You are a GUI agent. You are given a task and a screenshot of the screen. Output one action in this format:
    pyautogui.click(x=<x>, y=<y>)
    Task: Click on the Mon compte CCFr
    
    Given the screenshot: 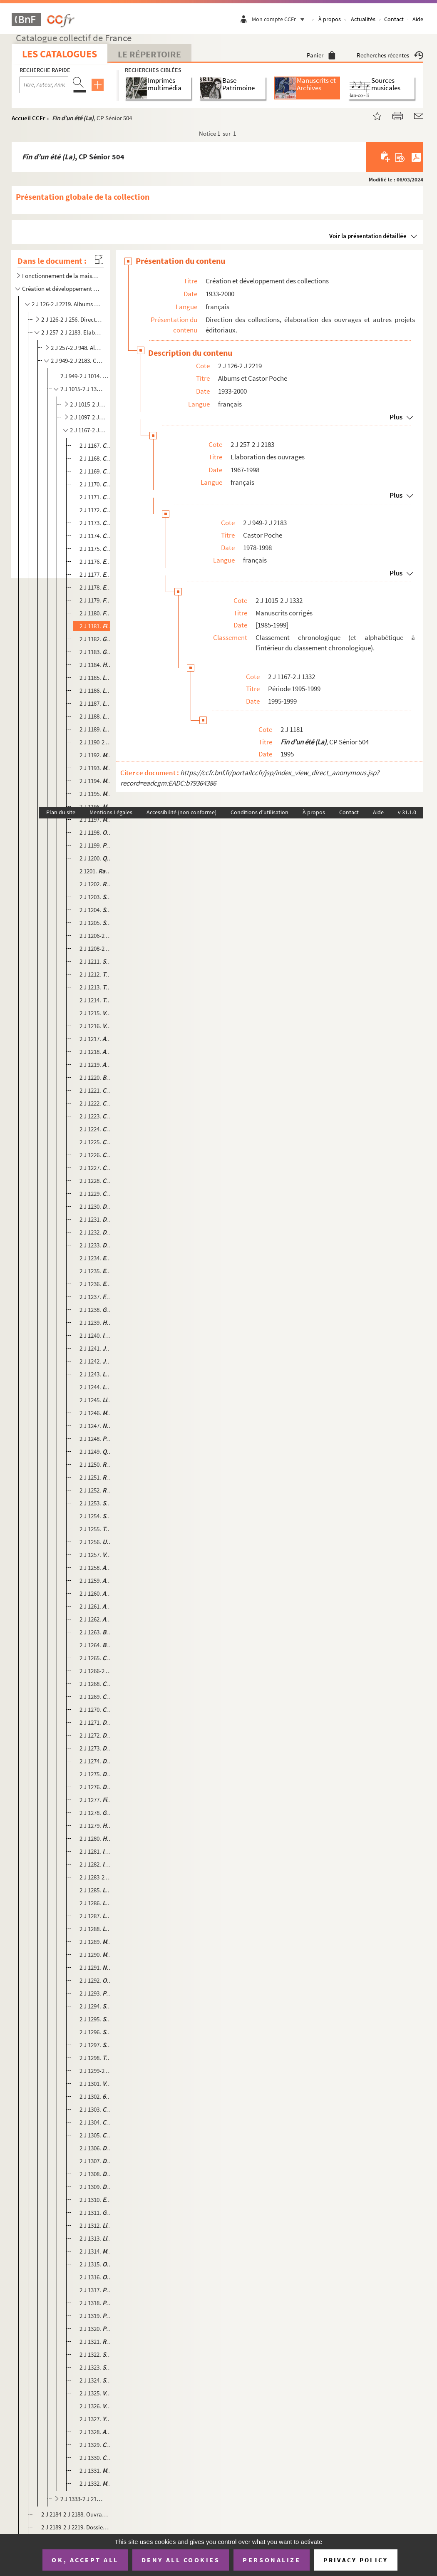 What is the action you would take?
    pyautogui.click(x=280, y=19)
    